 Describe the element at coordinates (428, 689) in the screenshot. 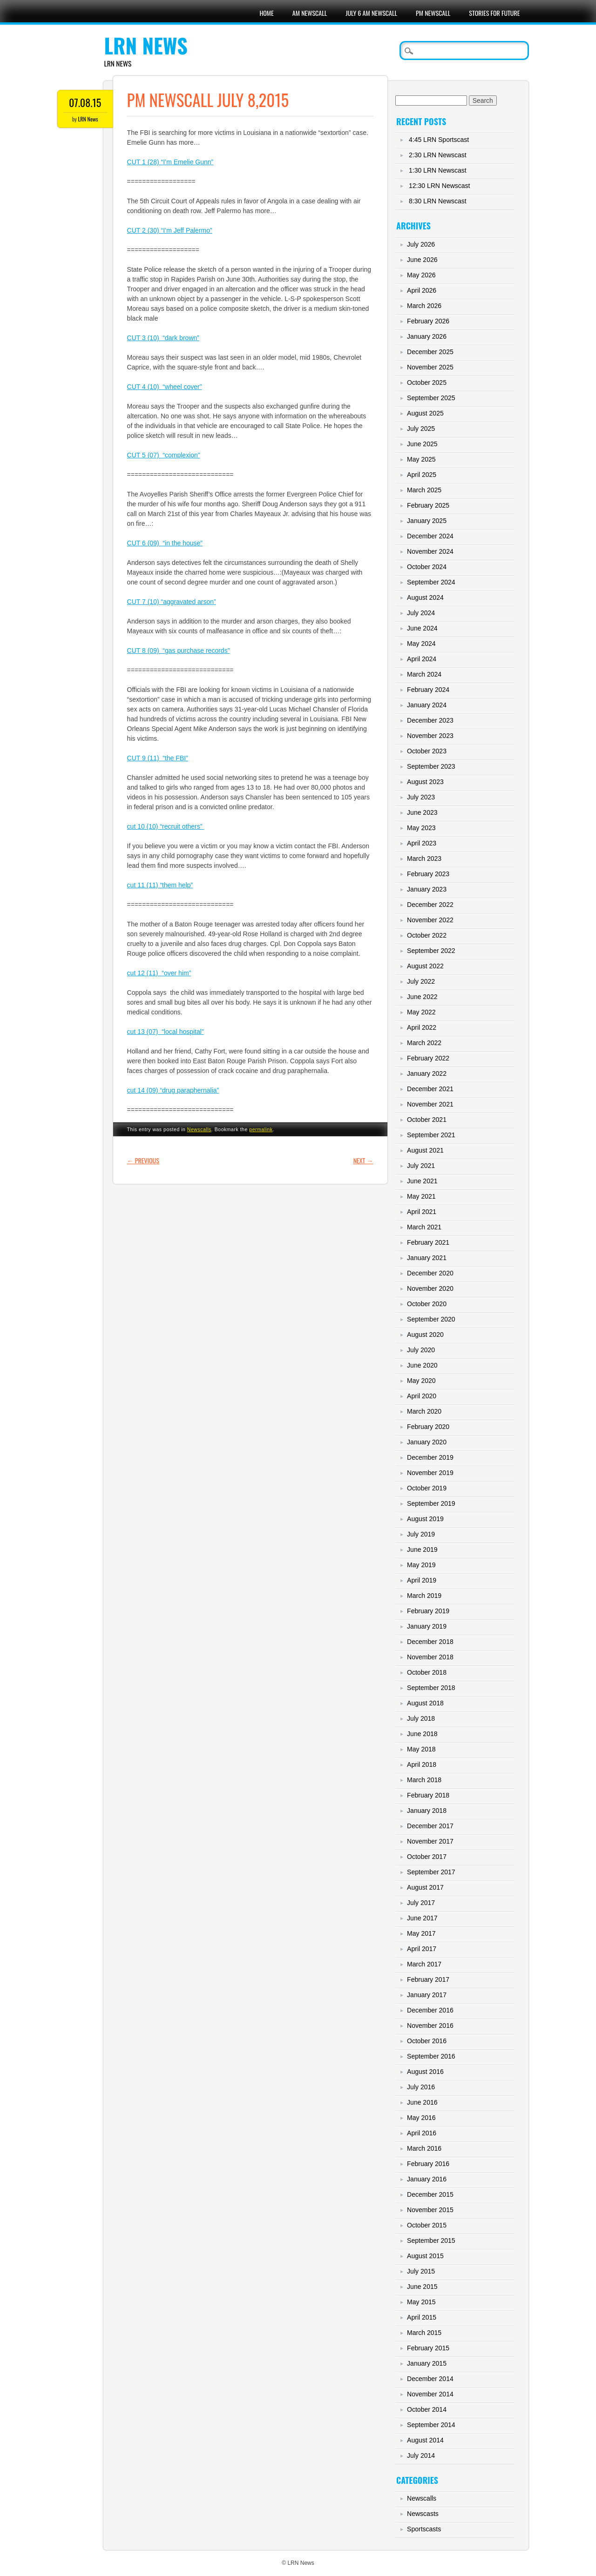

I see `February 2024` at that location.